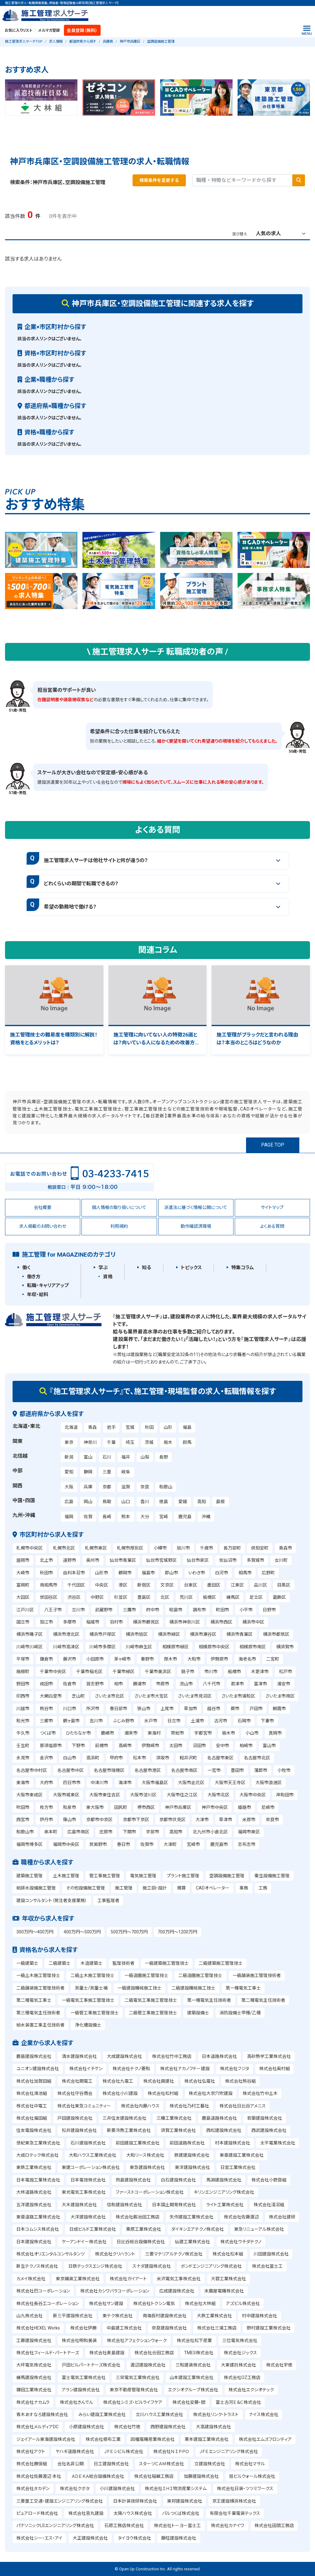  I want to click on 鹿島道路株式会社, so click(219, 2118).